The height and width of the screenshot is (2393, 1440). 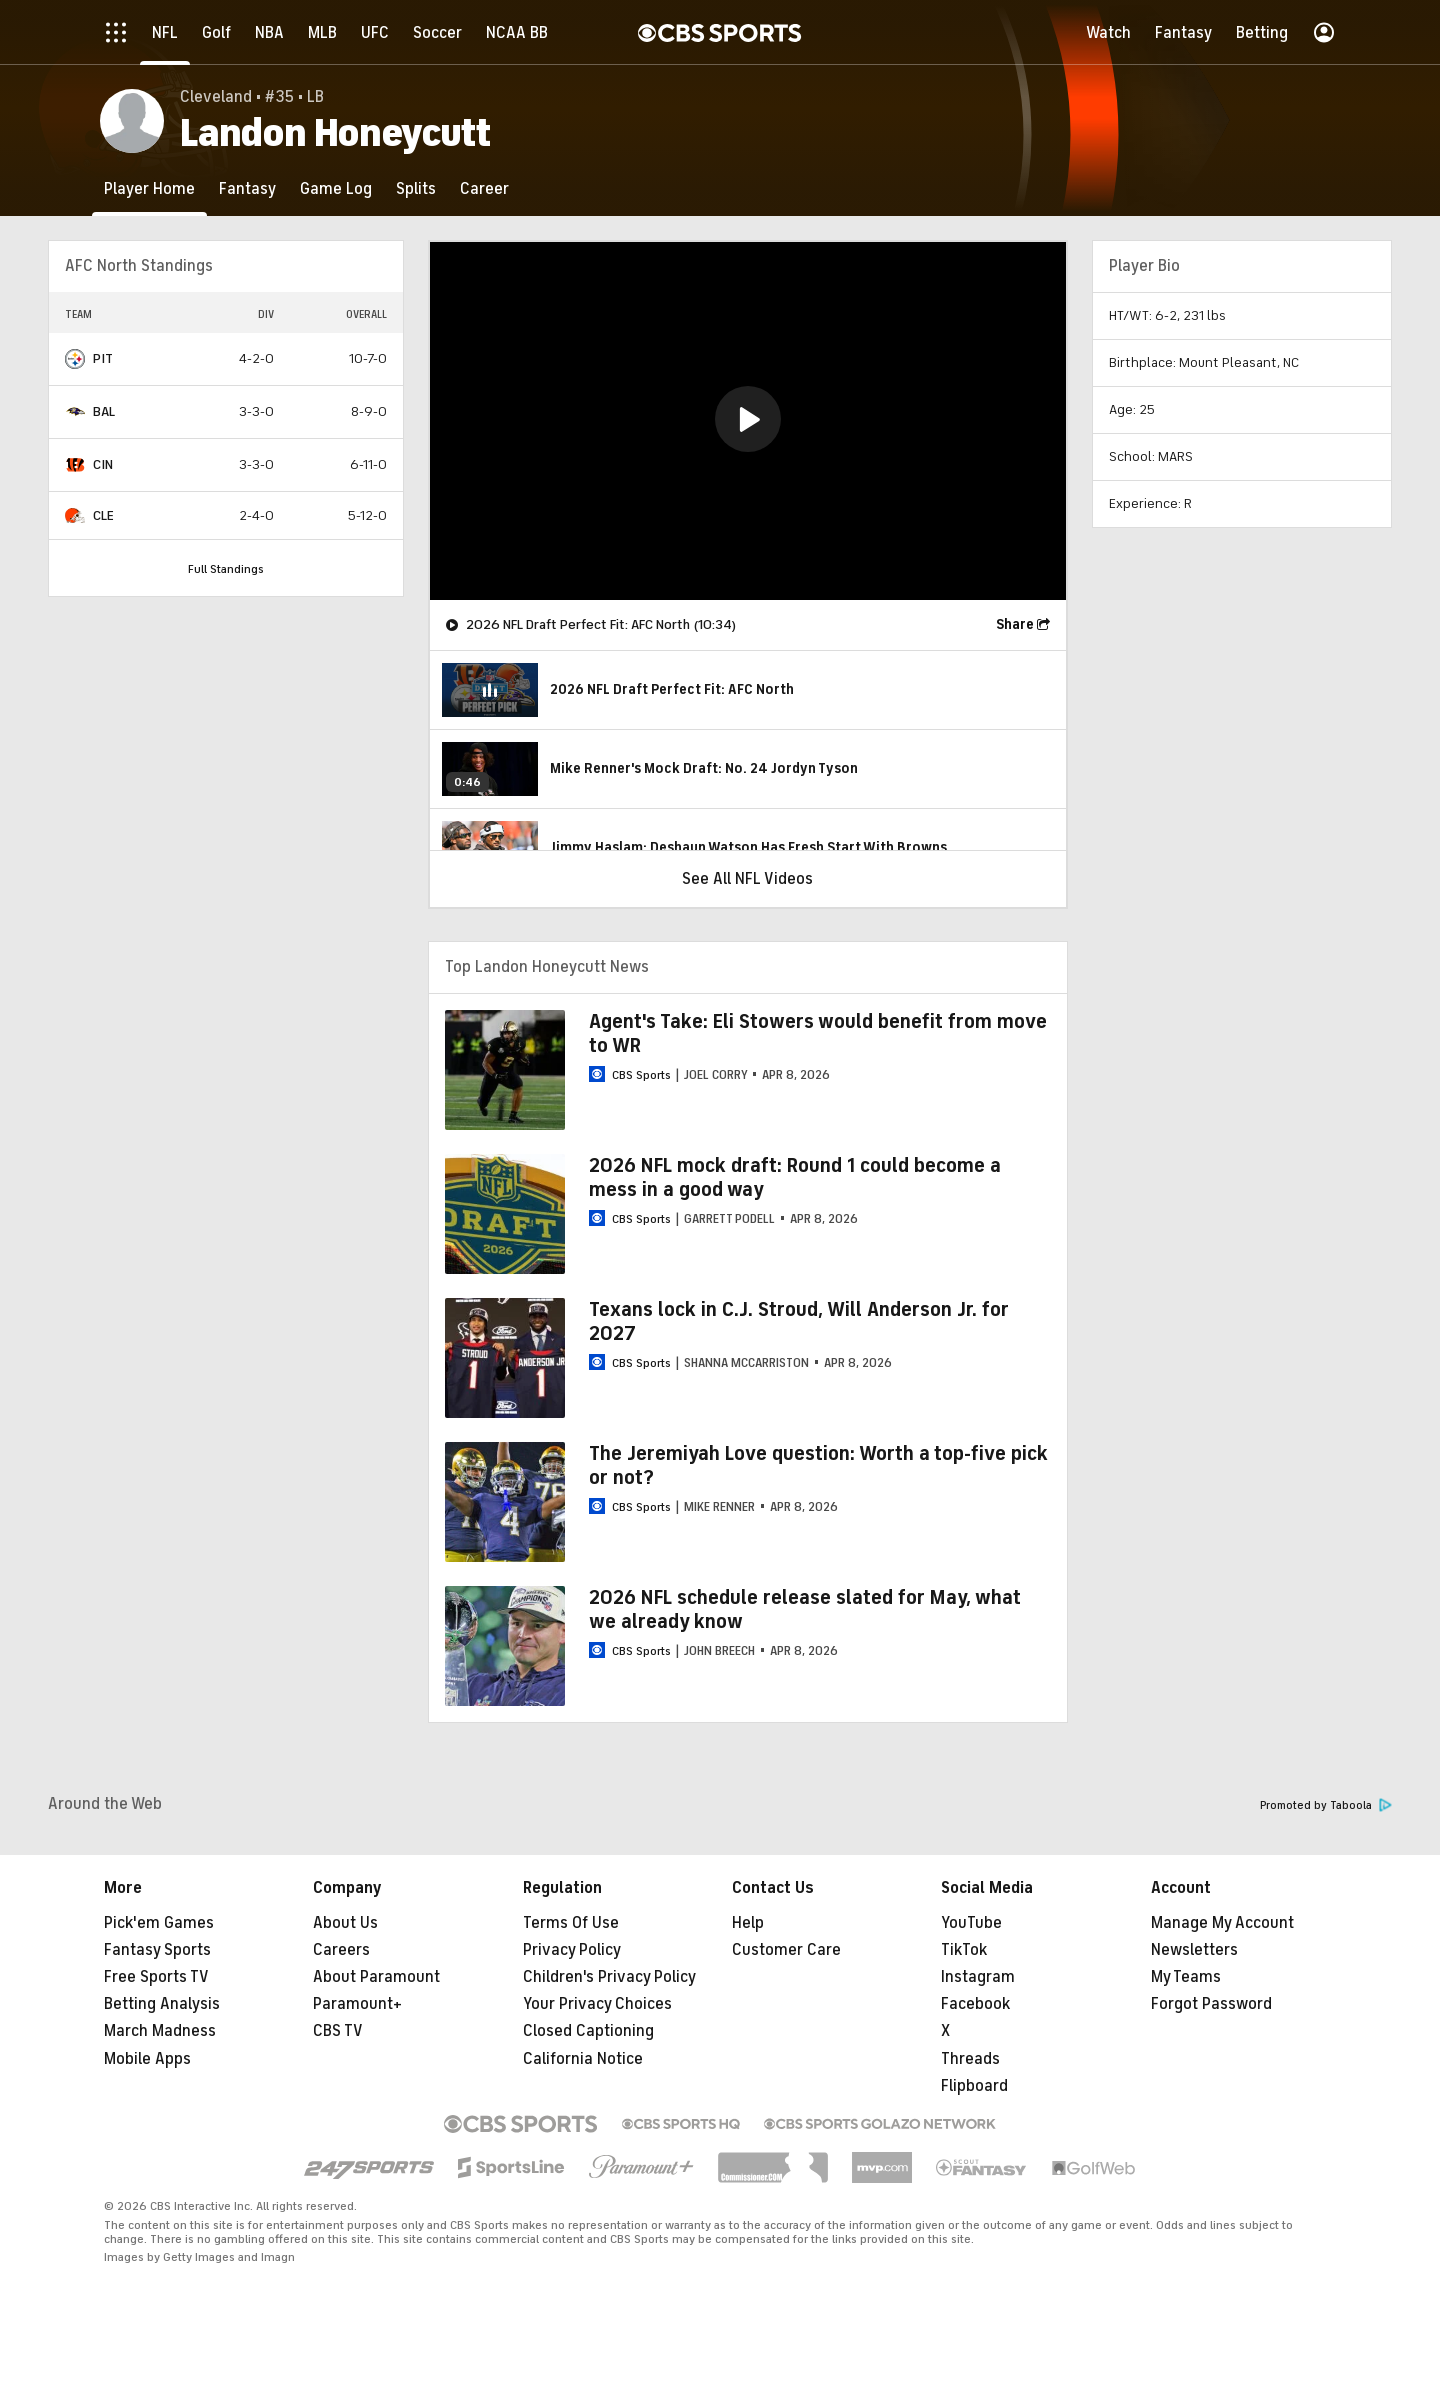 What do you see at coordinates (975, 2004) in the screenshot?
I see `Facebook` at bounding box center [975, 2004].